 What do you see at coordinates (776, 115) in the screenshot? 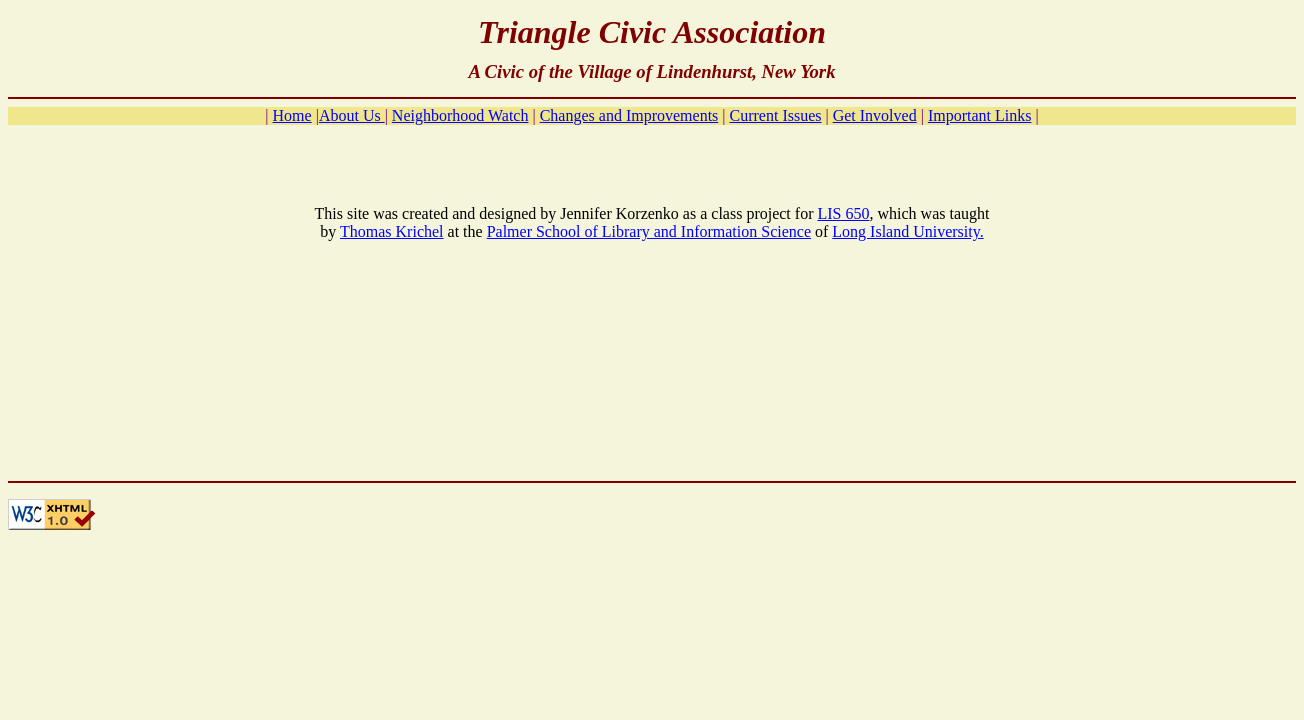
I see `Current Issues` at bounding box center [776, 115].